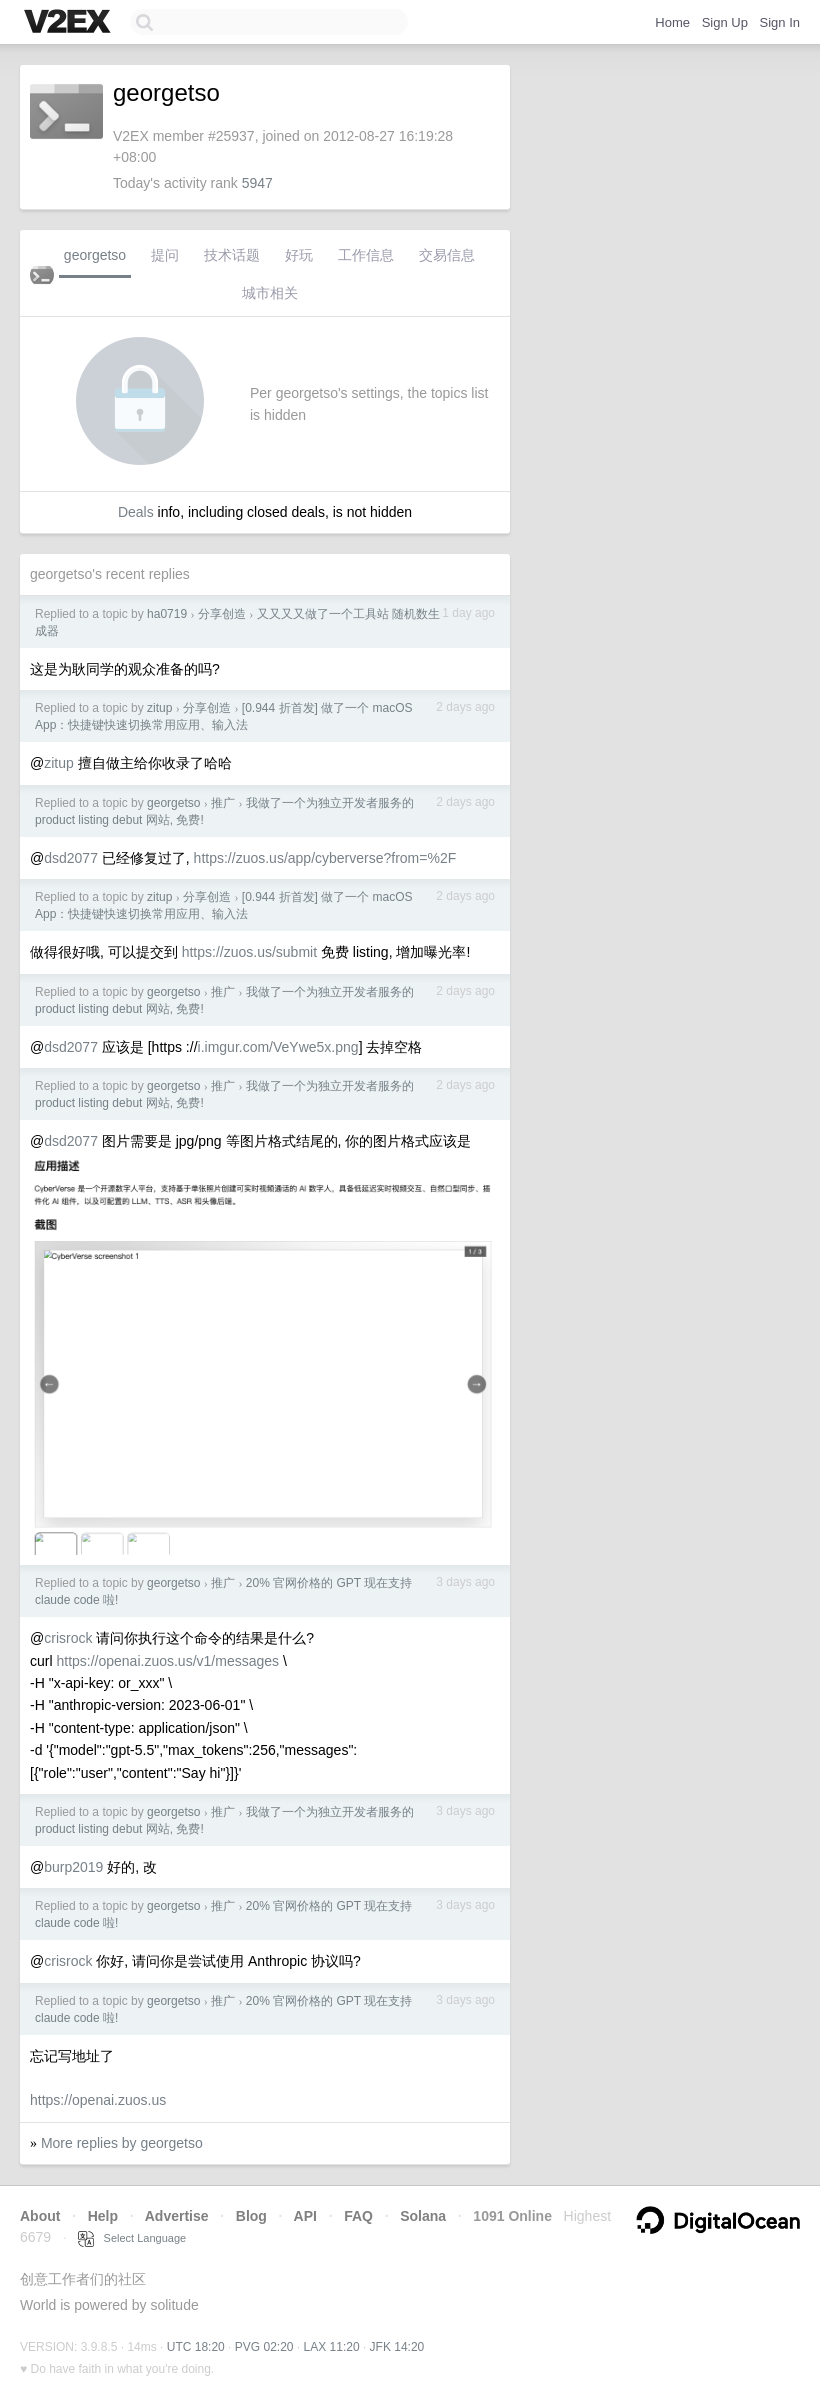  What do you see at coordinates (73, 1867) in the screenshot?
I see `burp2019` at bounding box center [73, 1867].